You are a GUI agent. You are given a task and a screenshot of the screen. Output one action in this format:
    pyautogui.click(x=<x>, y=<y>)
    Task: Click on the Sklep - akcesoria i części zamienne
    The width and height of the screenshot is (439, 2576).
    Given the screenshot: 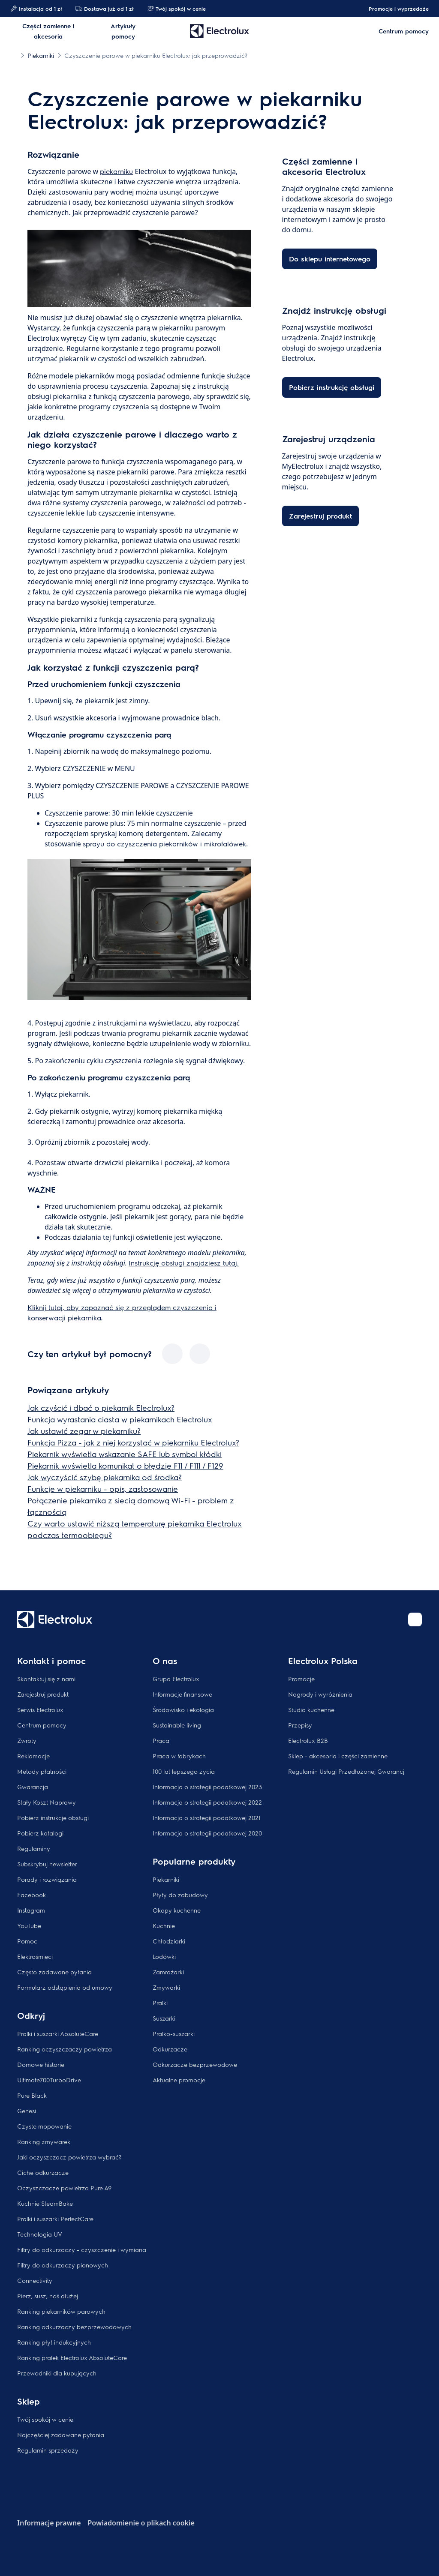 What is the action you would take?
    pyautogui.click(x=338, y=1756)
    